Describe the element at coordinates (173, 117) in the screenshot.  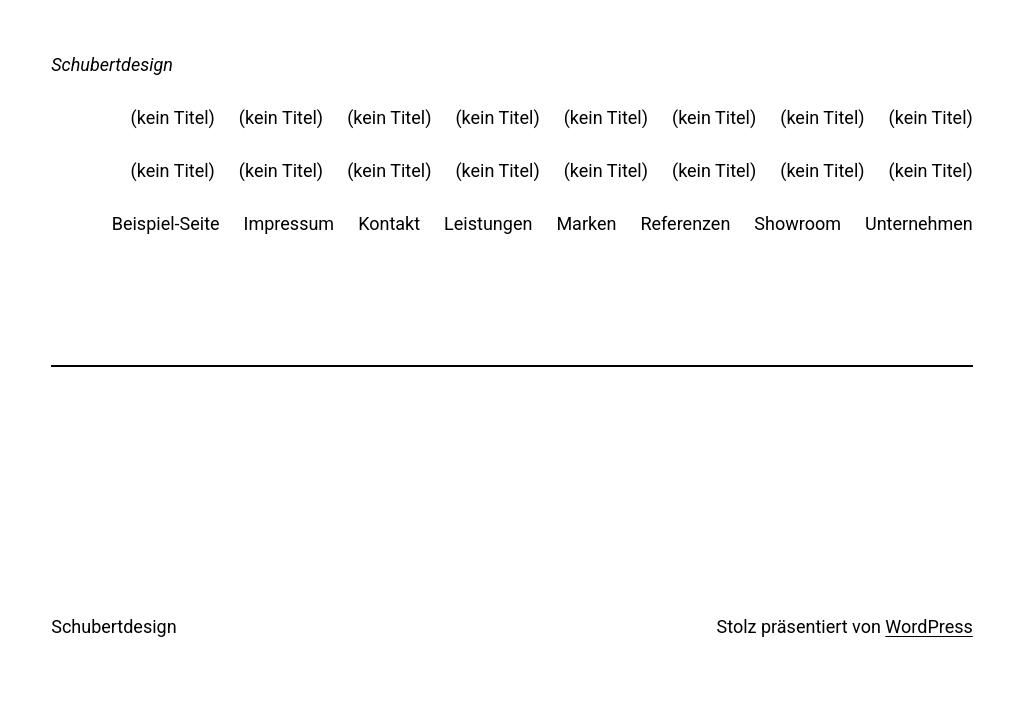
I see `(kein Titel)` at that location.